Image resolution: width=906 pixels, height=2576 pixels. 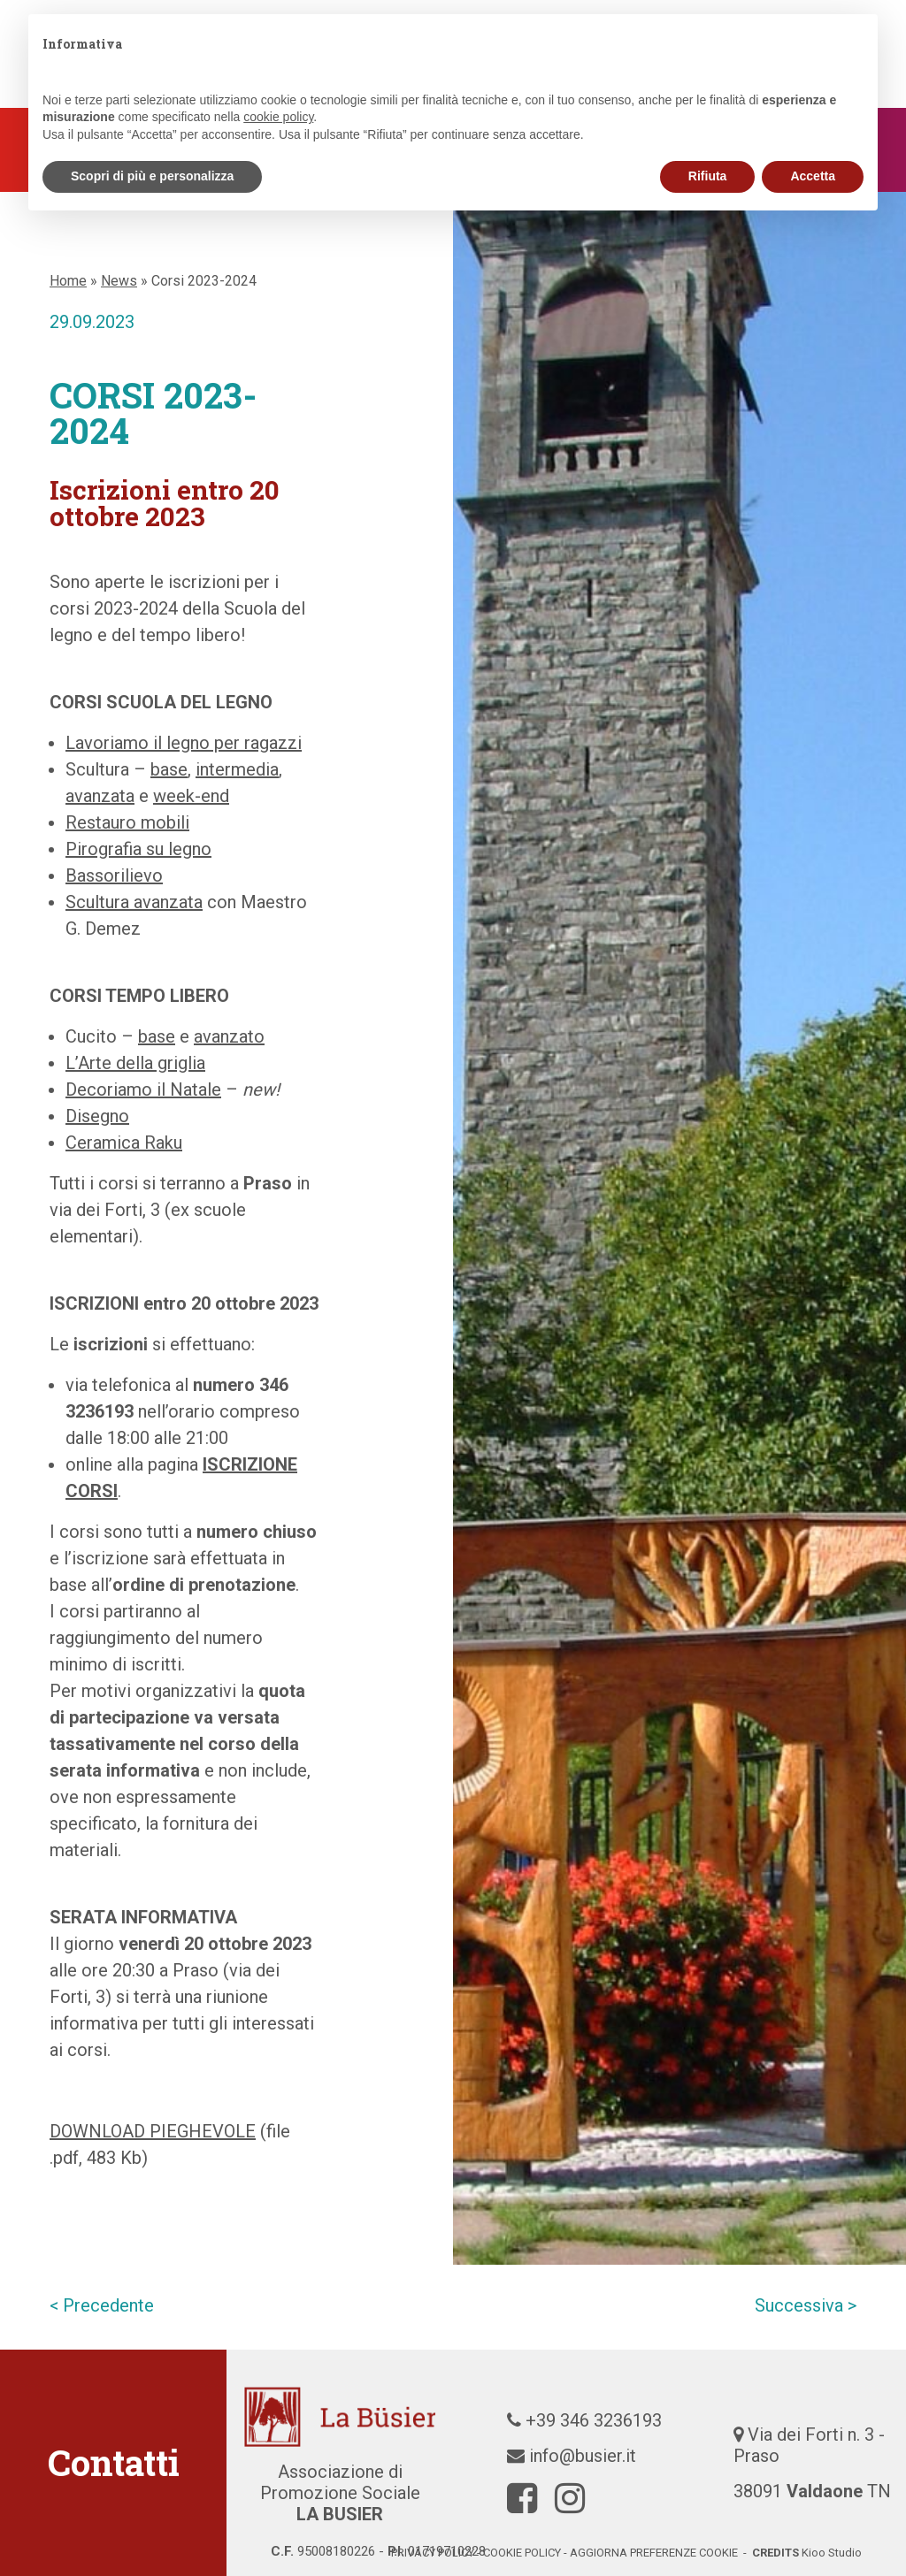 What do you see at coordinates (229, 1036) in the screenshot?
I see `avanzato` at bounding box center [229, 1036].